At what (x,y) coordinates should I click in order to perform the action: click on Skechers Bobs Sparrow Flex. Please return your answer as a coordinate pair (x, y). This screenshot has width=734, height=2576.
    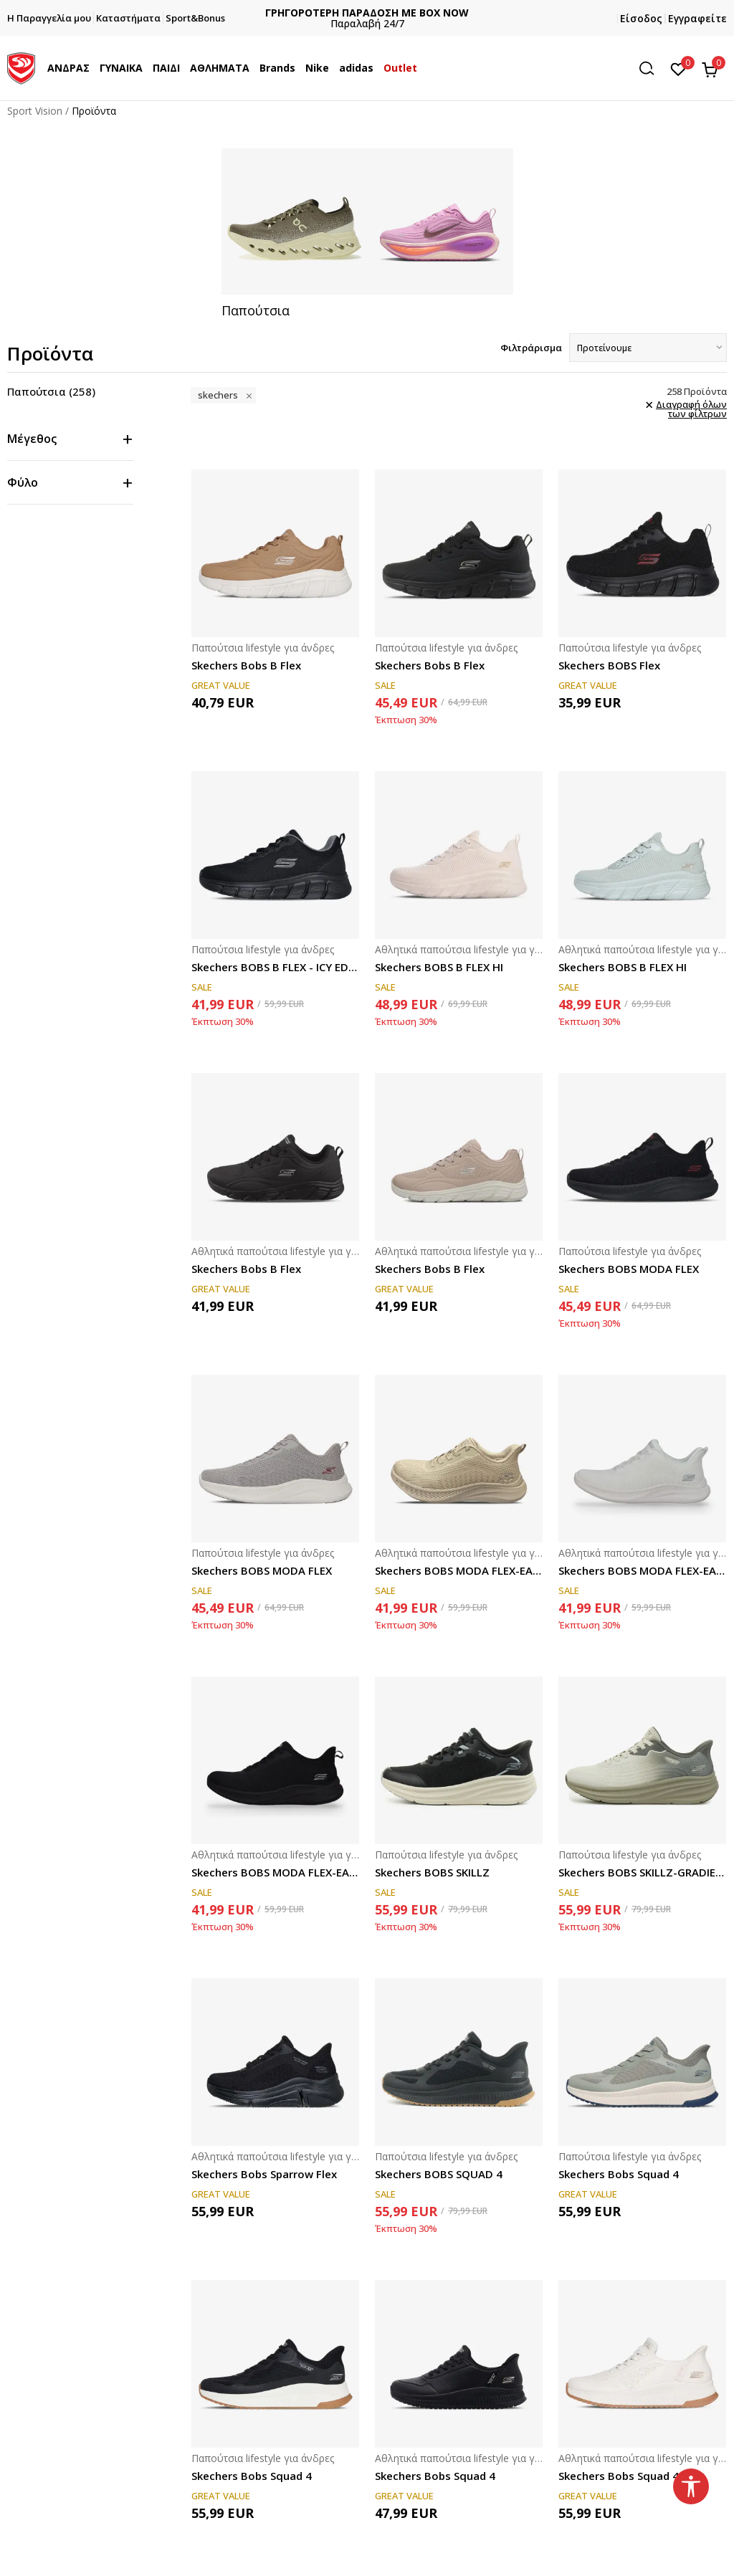
    Looking at the image, I should click on (264, 2174).